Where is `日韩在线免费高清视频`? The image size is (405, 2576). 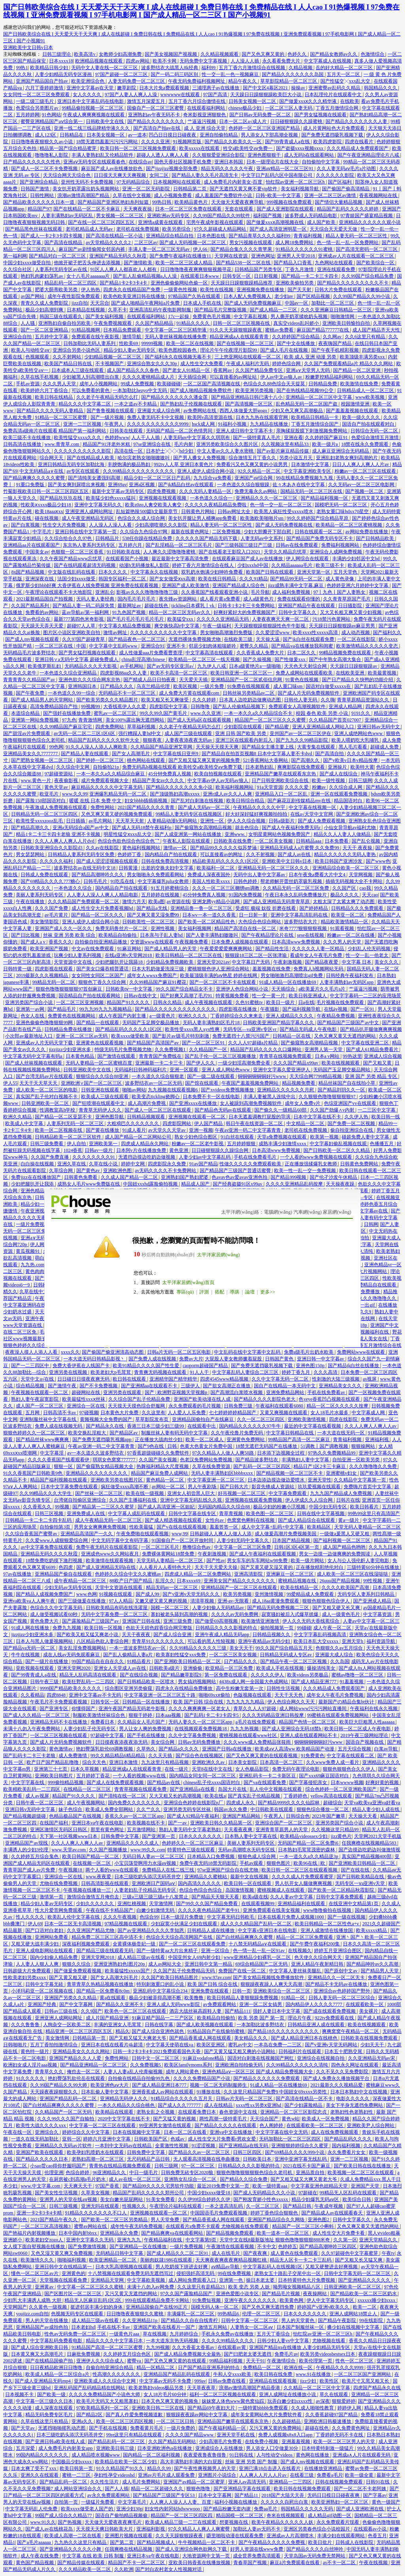 日韩在线免费高清视频 is located at coordinates (165, 861).